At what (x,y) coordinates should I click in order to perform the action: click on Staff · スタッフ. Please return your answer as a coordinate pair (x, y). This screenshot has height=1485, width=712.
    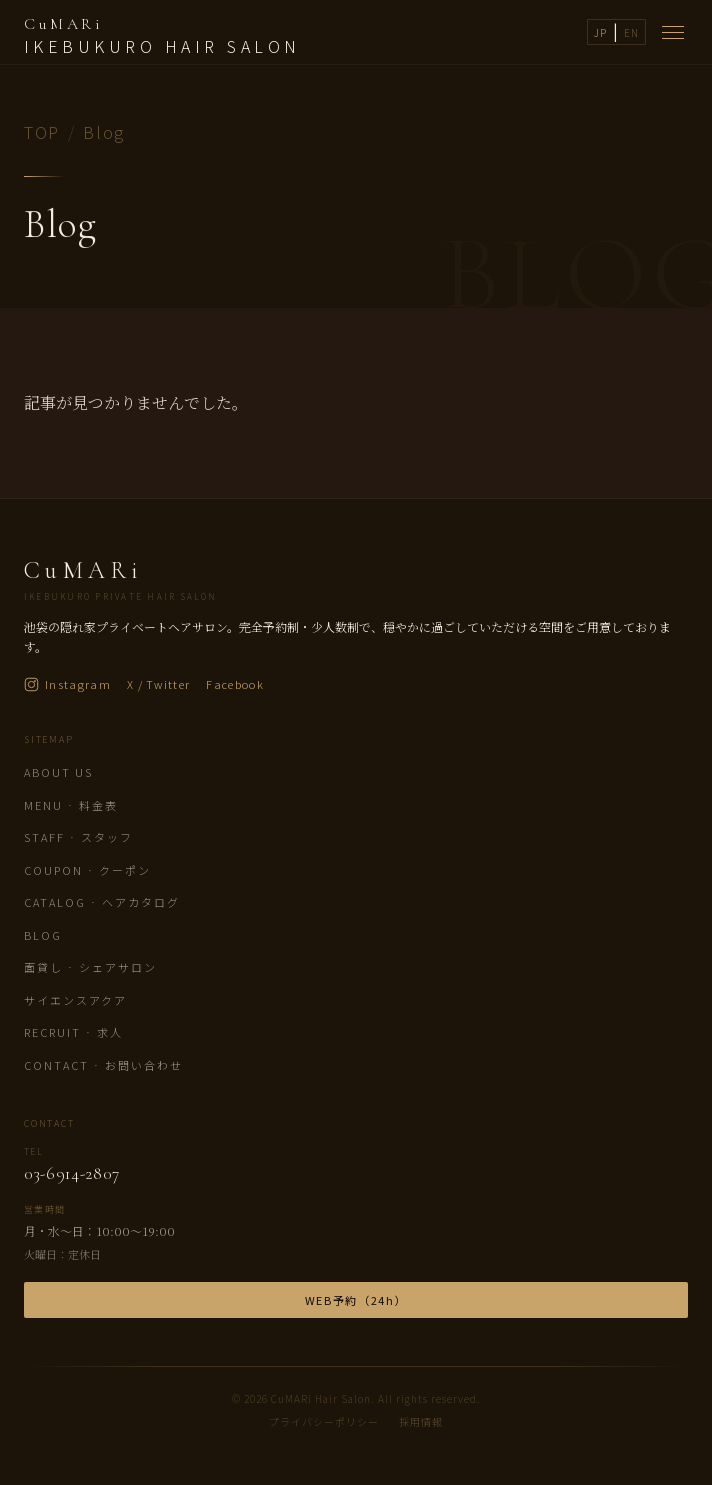
    Looking at the image, I should click on (78, 837).